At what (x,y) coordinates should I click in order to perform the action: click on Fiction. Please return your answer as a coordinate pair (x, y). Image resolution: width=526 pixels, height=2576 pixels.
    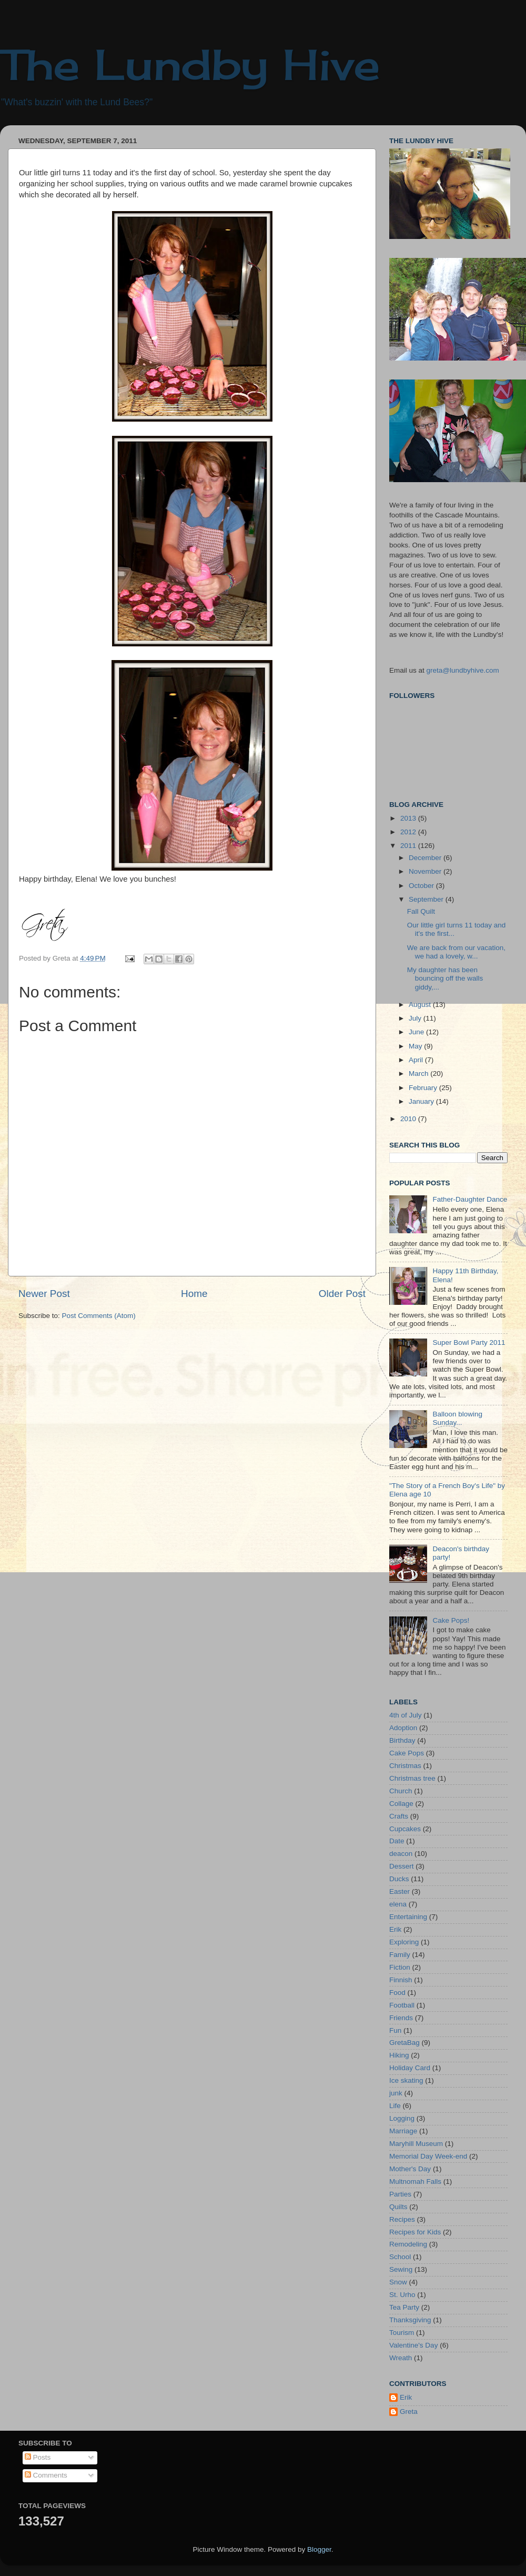
    Looking at the image, I should click on (399, 1967).